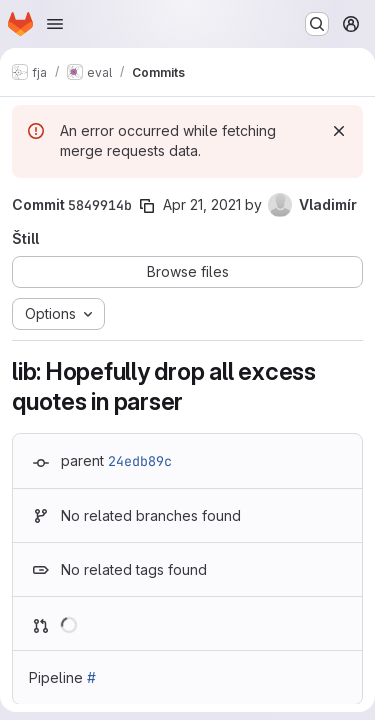 This screenshot has width=375, height=720. I want to click on 24edb89c, so click(140, 461).